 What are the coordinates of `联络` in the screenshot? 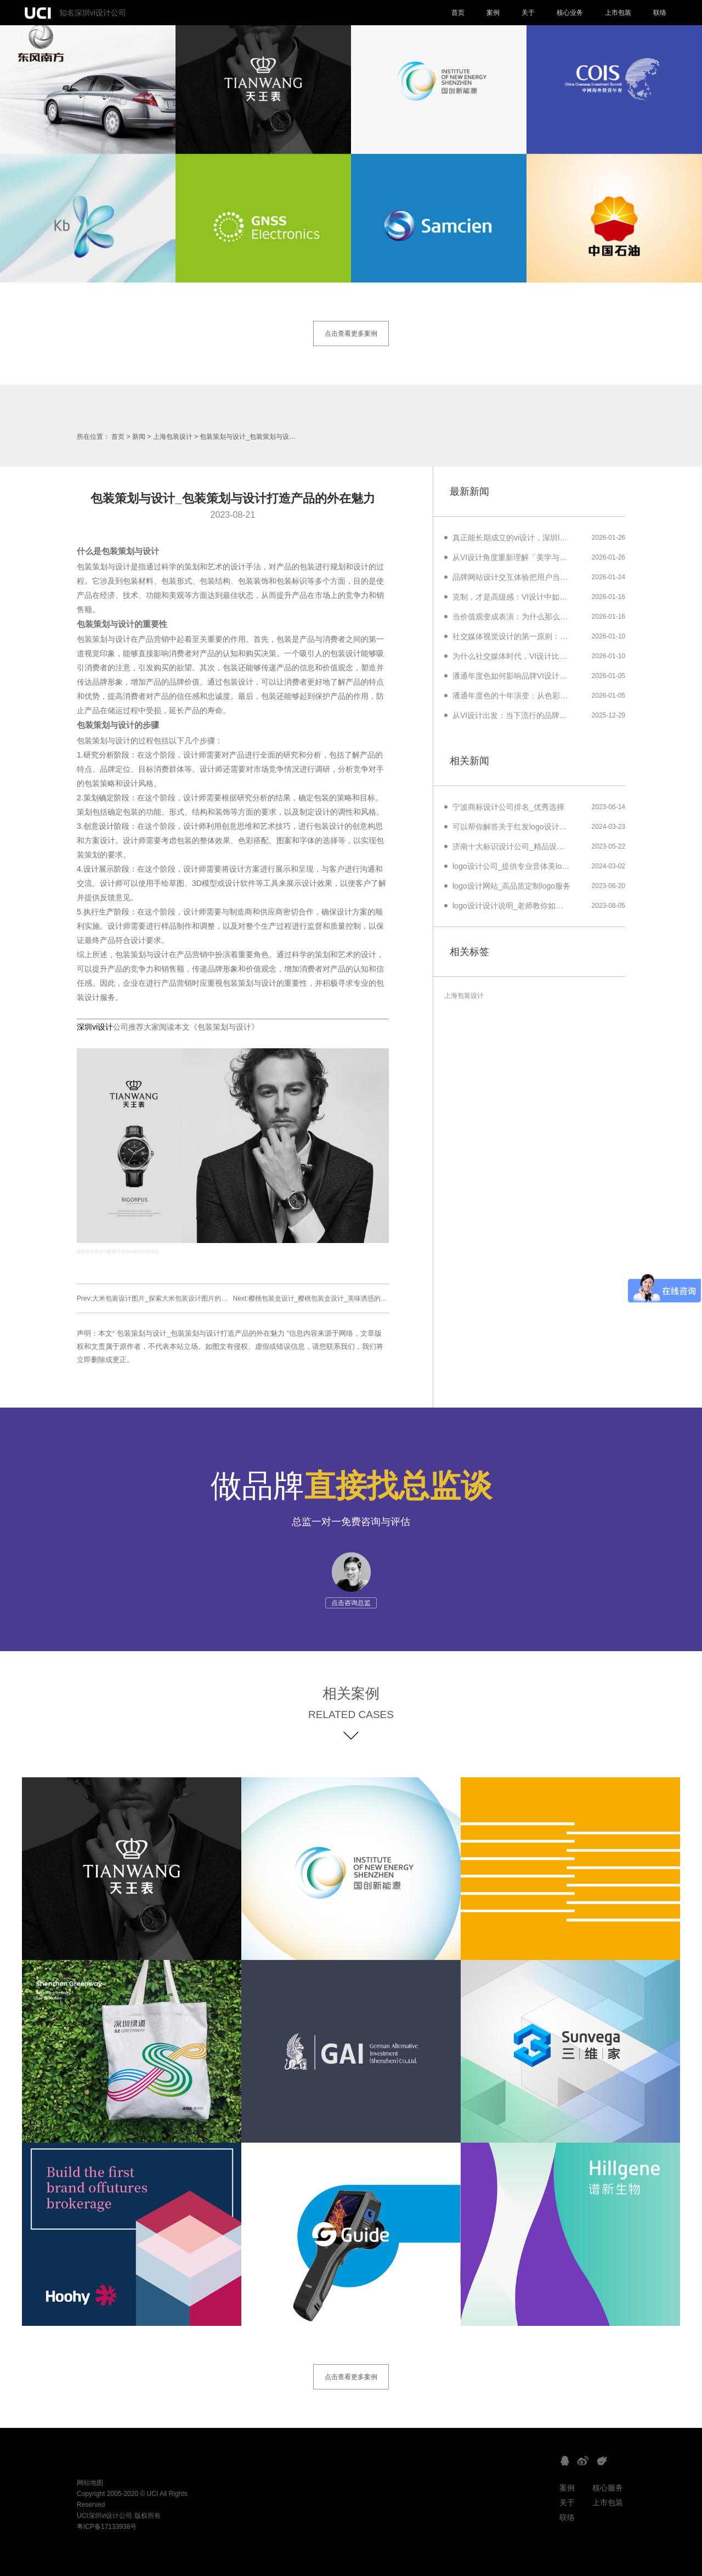 It's located at (659, 12).